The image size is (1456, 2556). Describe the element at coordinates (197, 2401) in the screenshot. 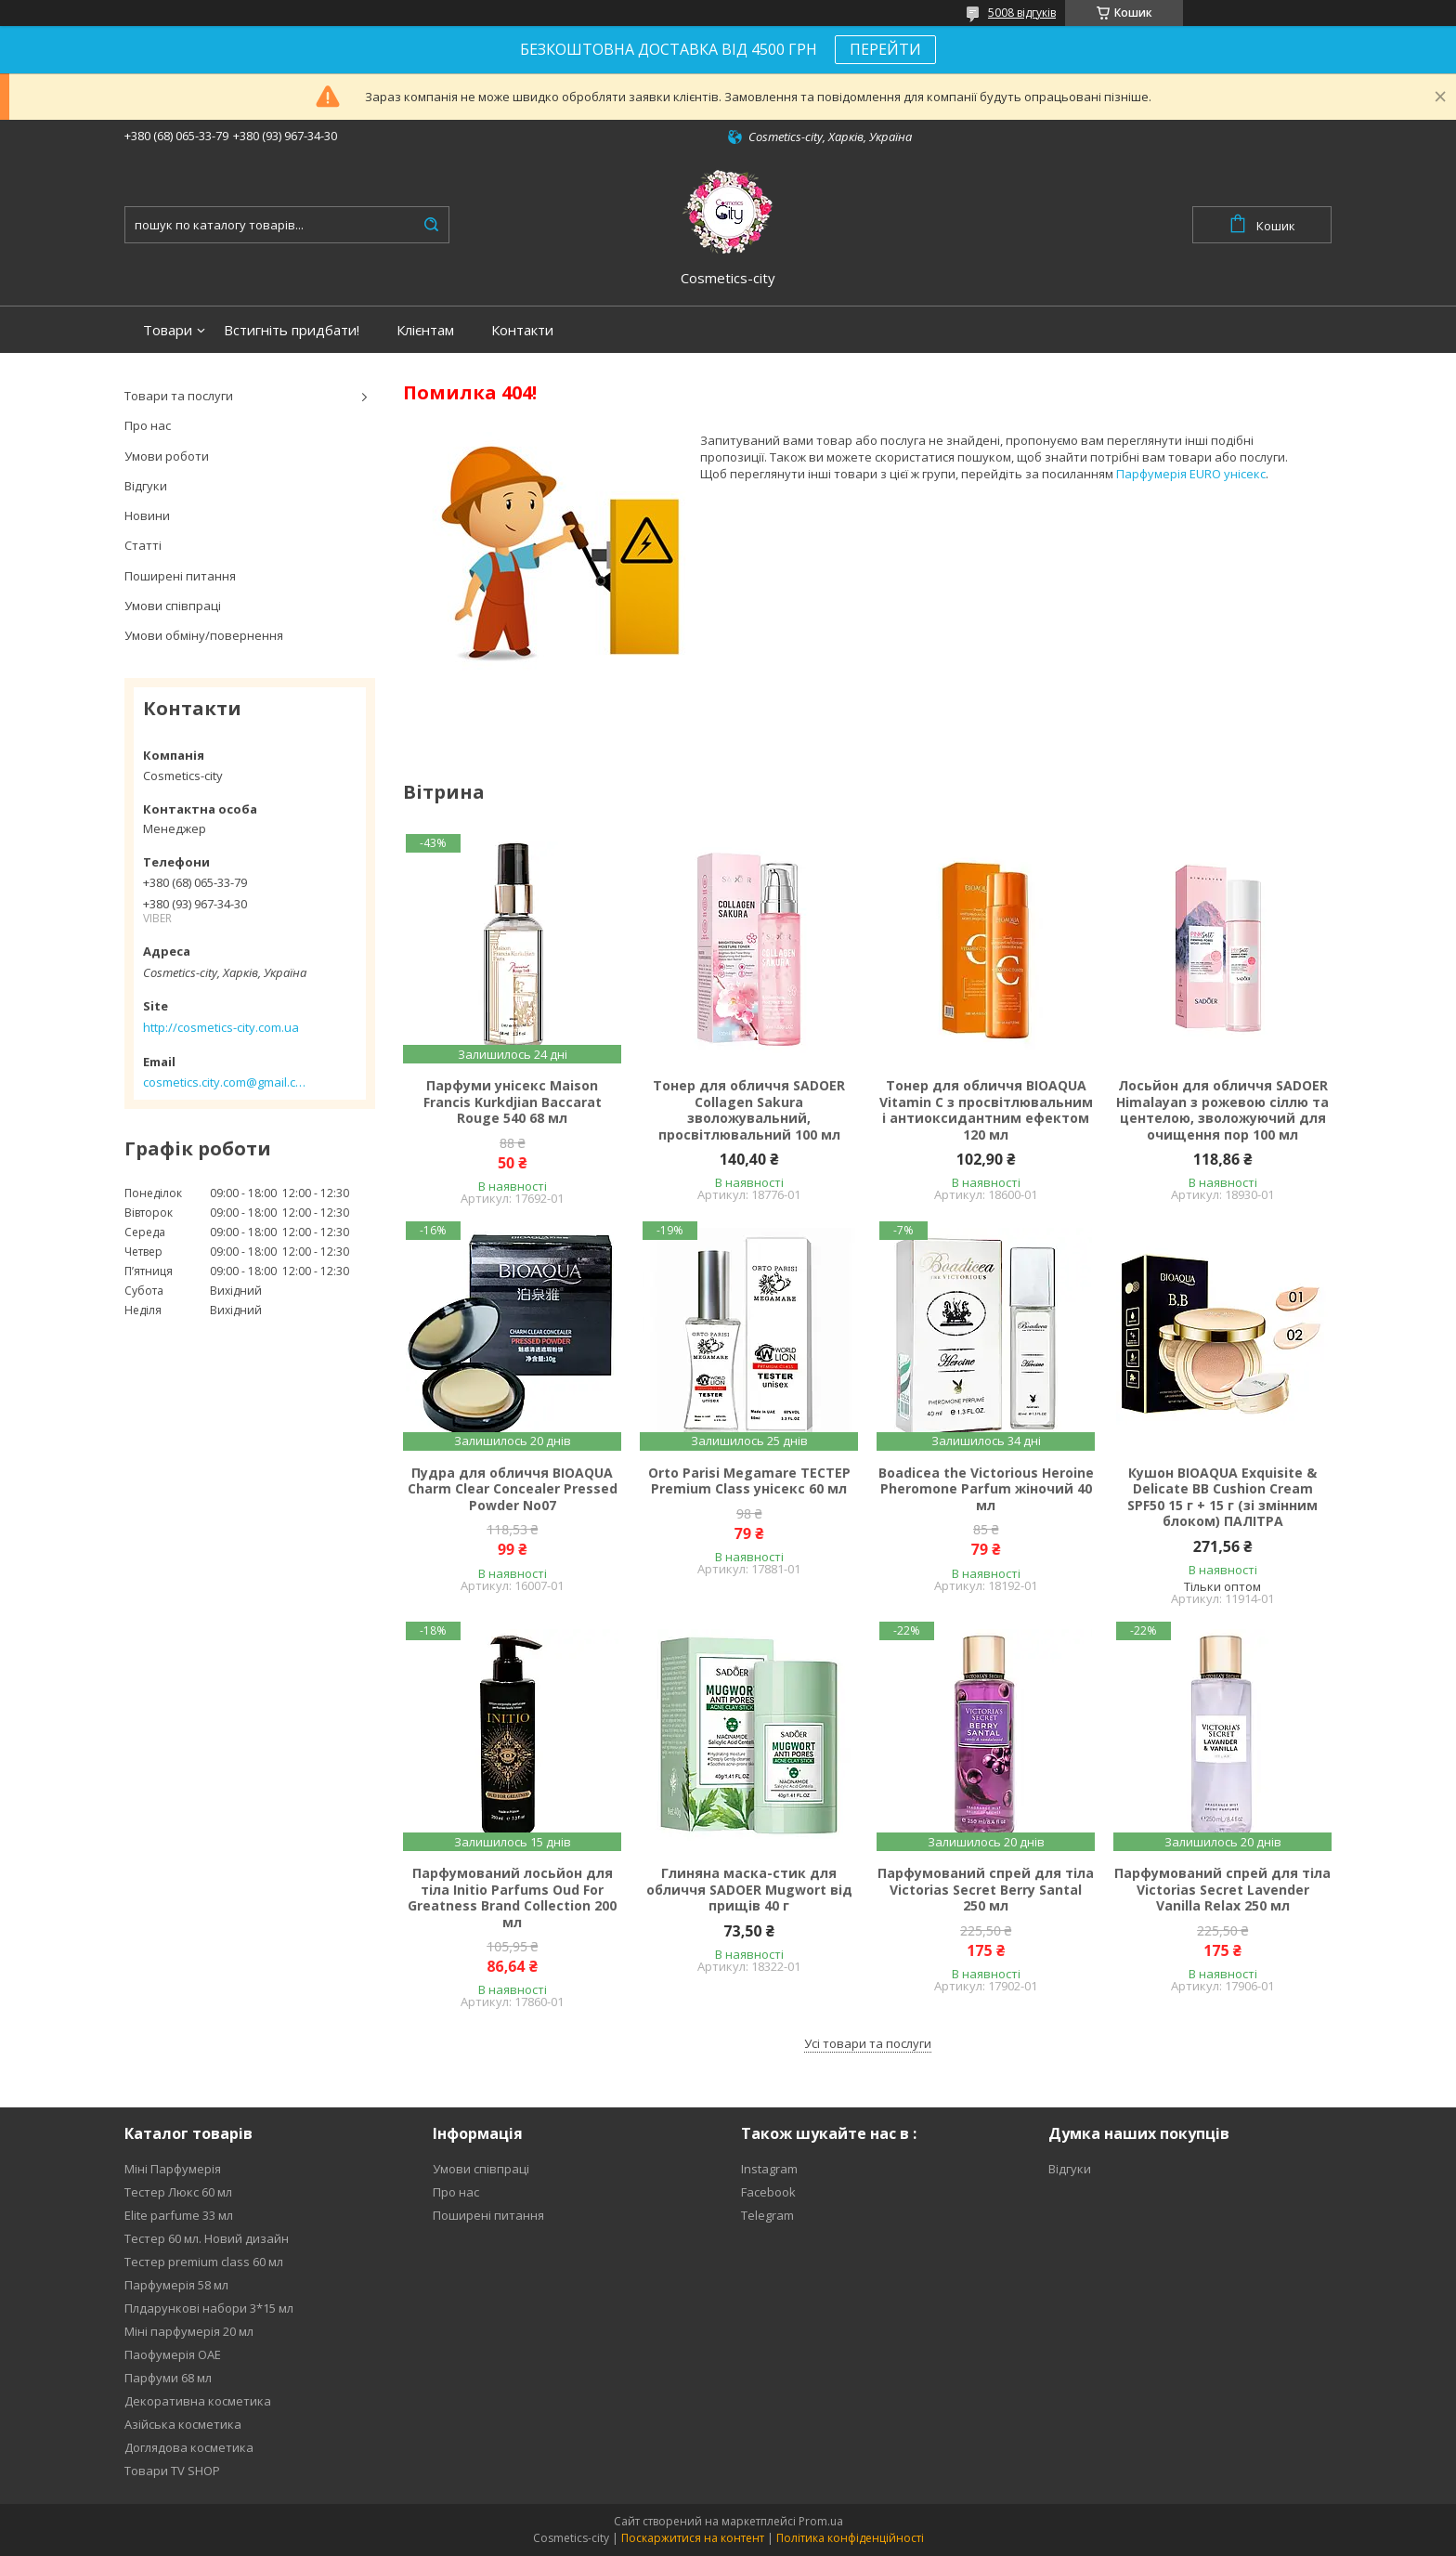

I see `Декоративна косметика` at that location.